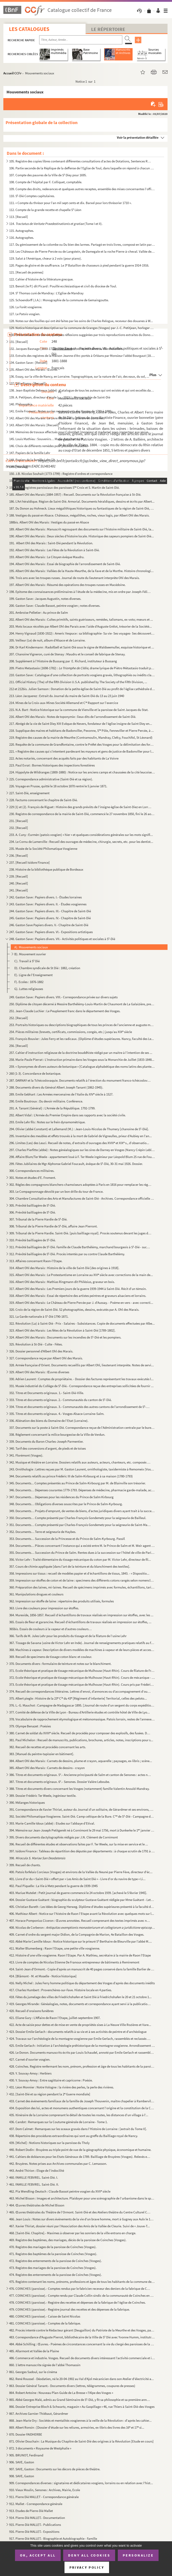 The image size is (172, 2576). Describe the element at coordinates (46, 1393) in the screenshot. I see `332. Titres et Documents originaux. 1.- Saint-Dié-Ville.` at that location.